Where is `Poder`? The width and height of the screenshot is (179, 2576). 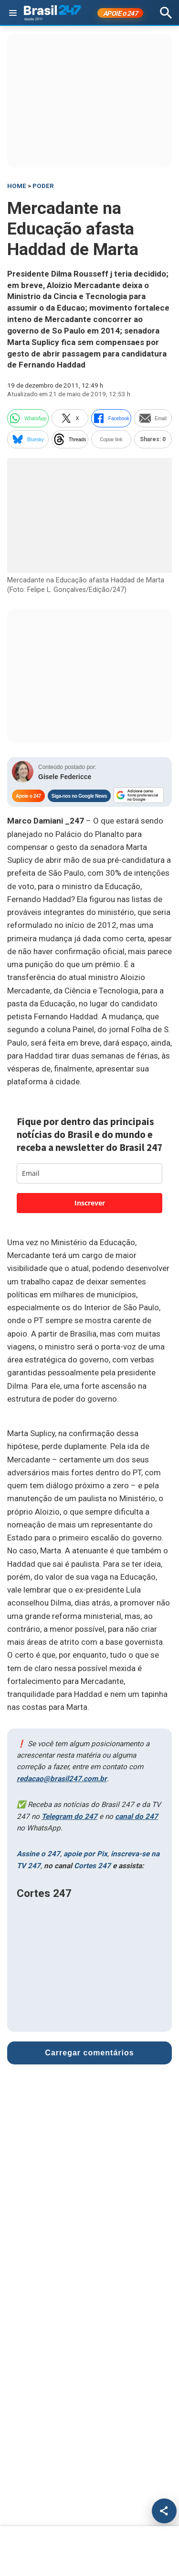
Poder is located at coordinates (43, 186).